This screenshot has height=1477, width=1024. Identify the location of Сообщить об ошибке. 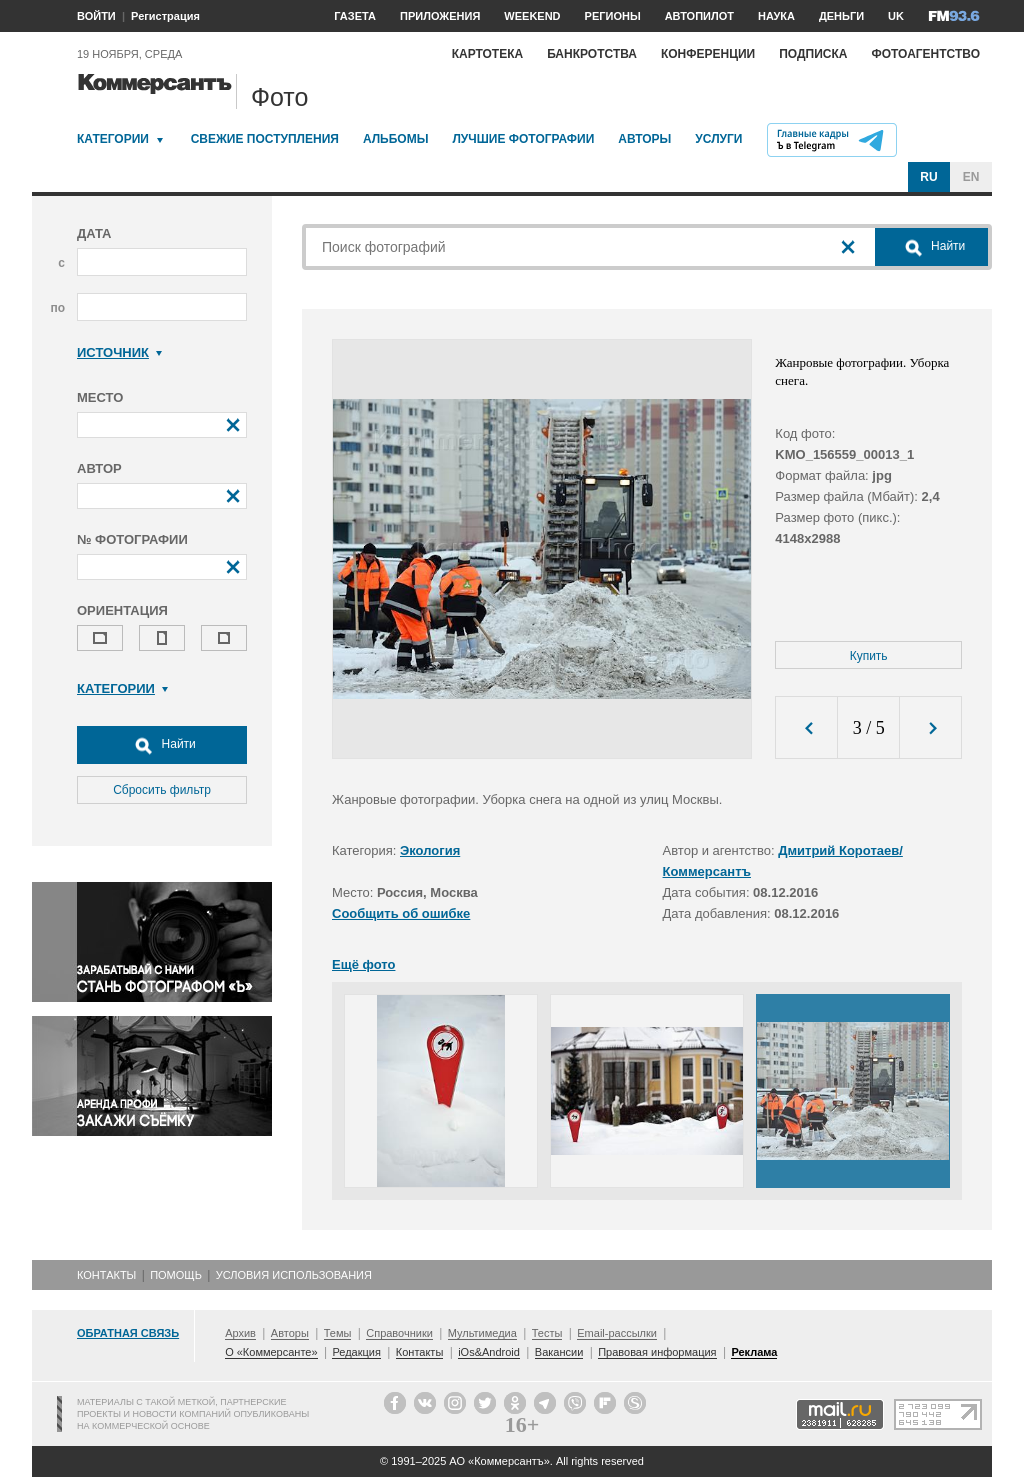
(401, 913).